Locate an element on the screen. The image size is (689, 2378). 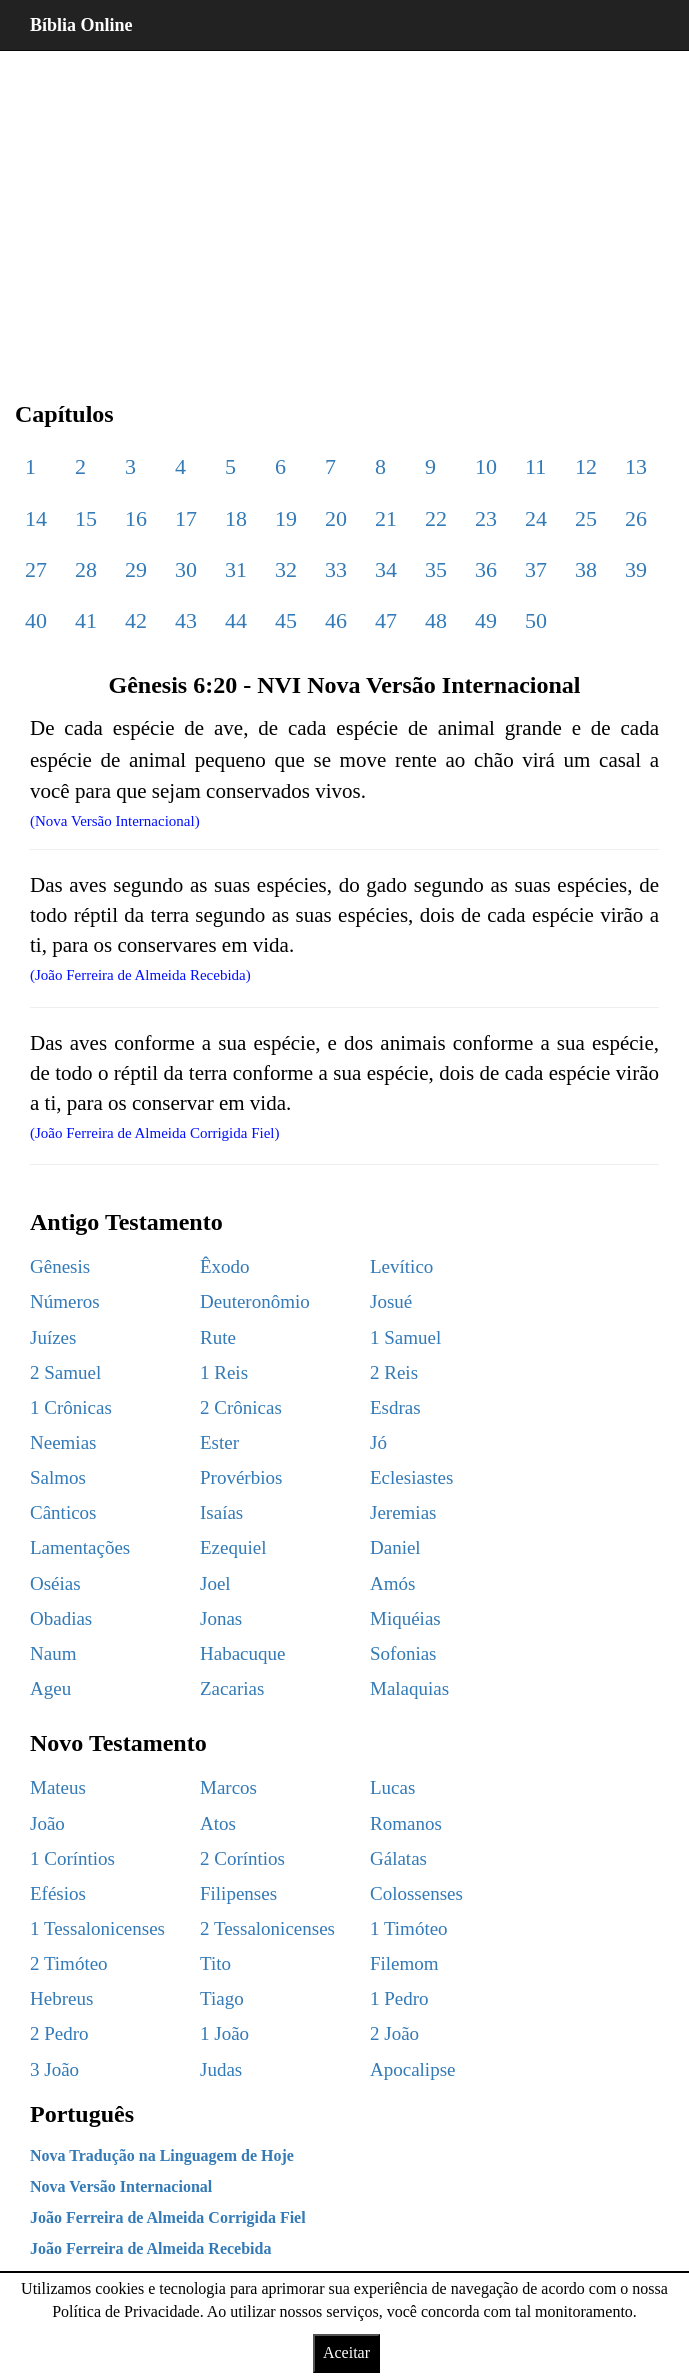
40 is located at coordinates (36, 620).